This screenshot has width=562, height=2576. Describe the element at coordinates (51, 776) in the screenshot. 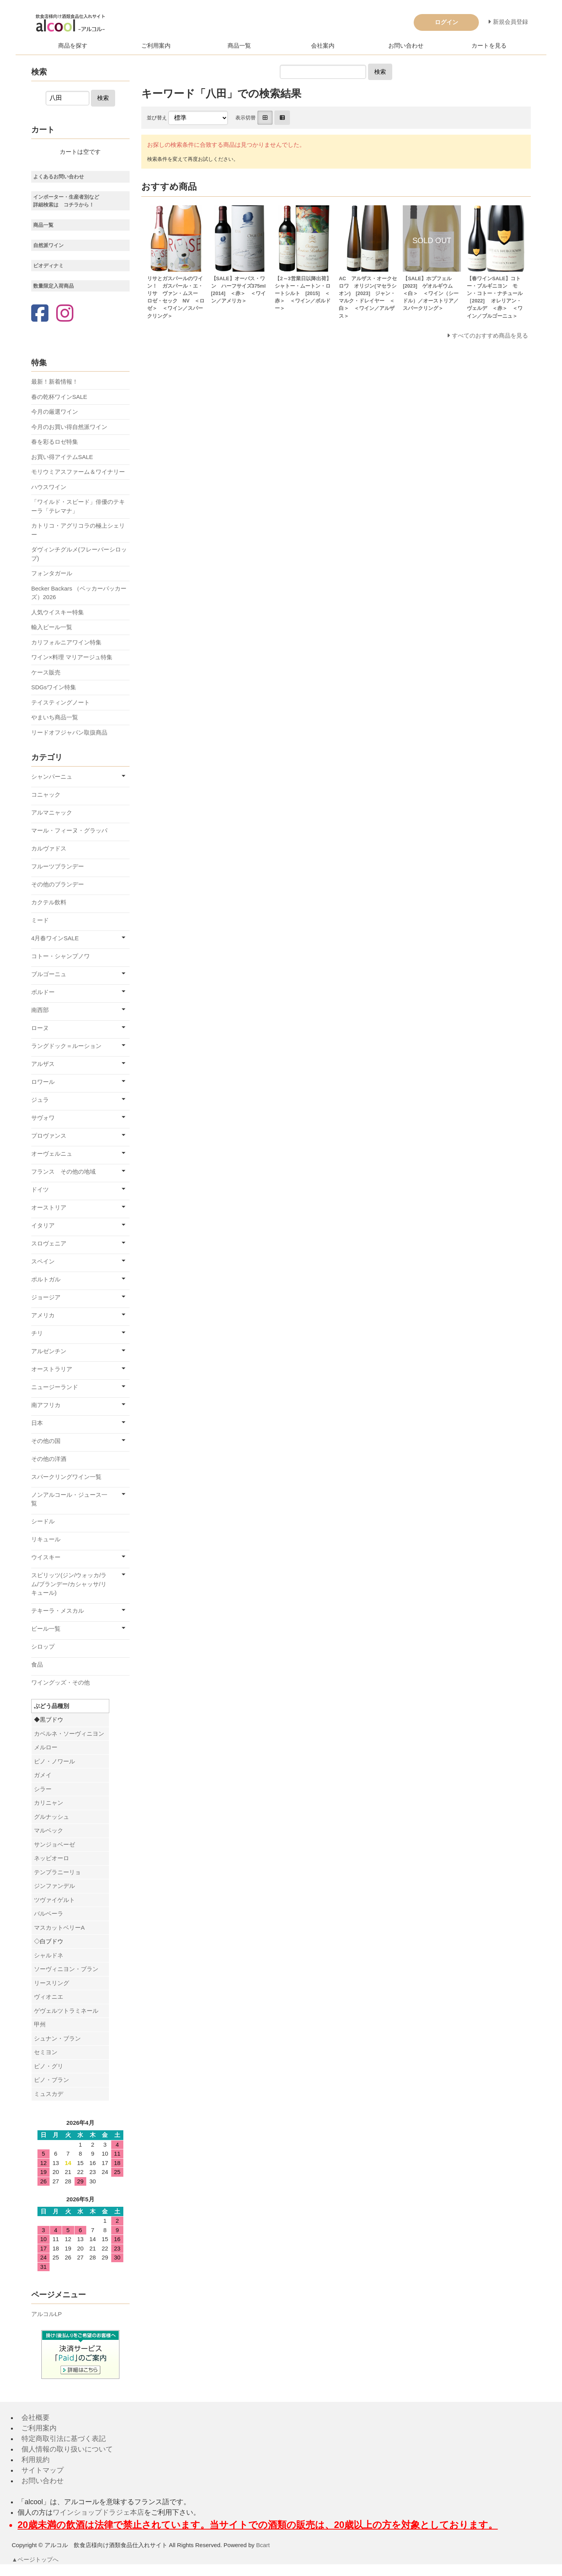

I see `シャンパーニュ` at that location.